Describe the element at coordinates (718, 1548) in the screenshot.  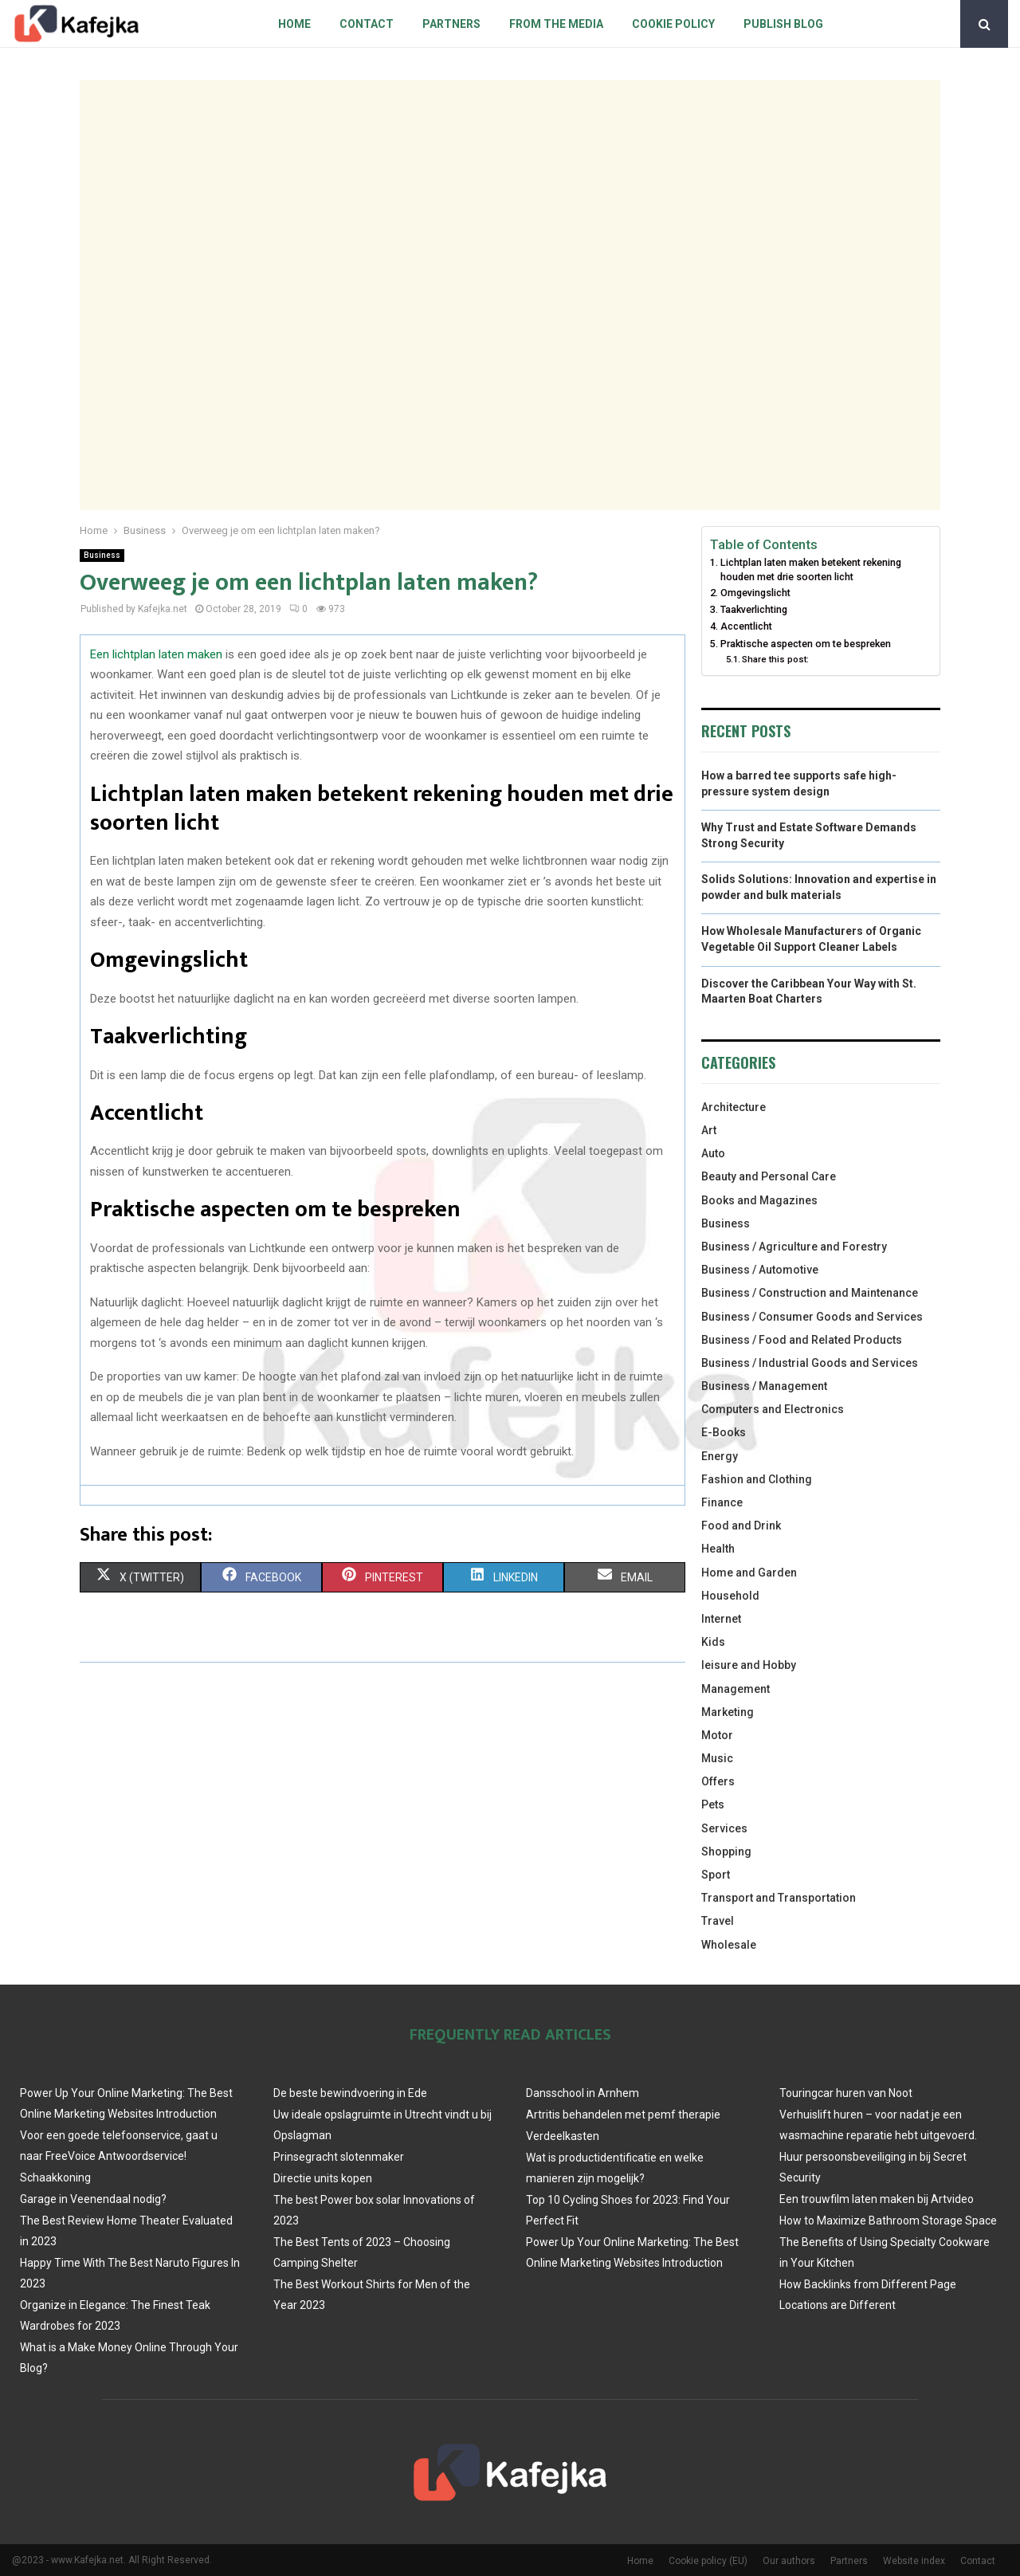
I see `Health` at that location.